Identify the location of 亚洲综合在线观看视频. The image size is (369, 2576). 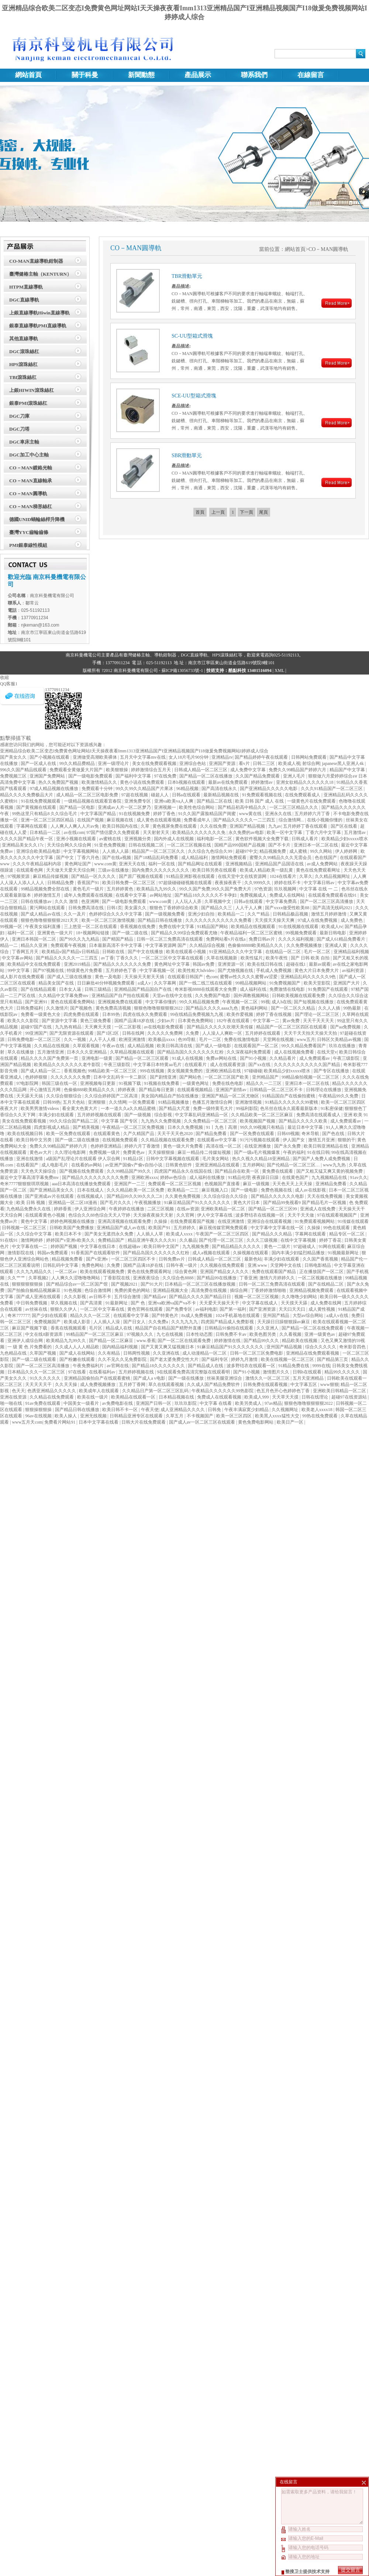
(270, 1221).